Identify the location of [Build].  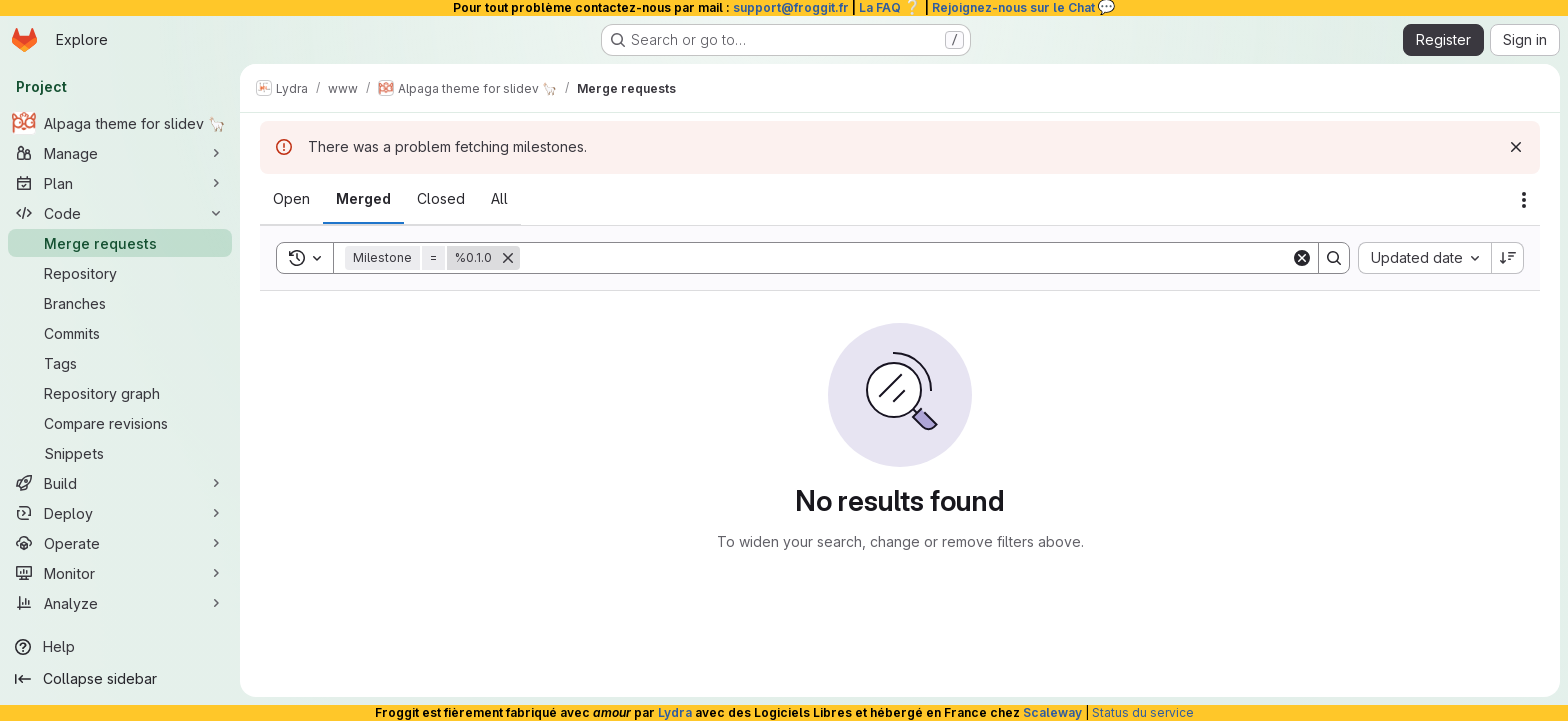
(120, 483).